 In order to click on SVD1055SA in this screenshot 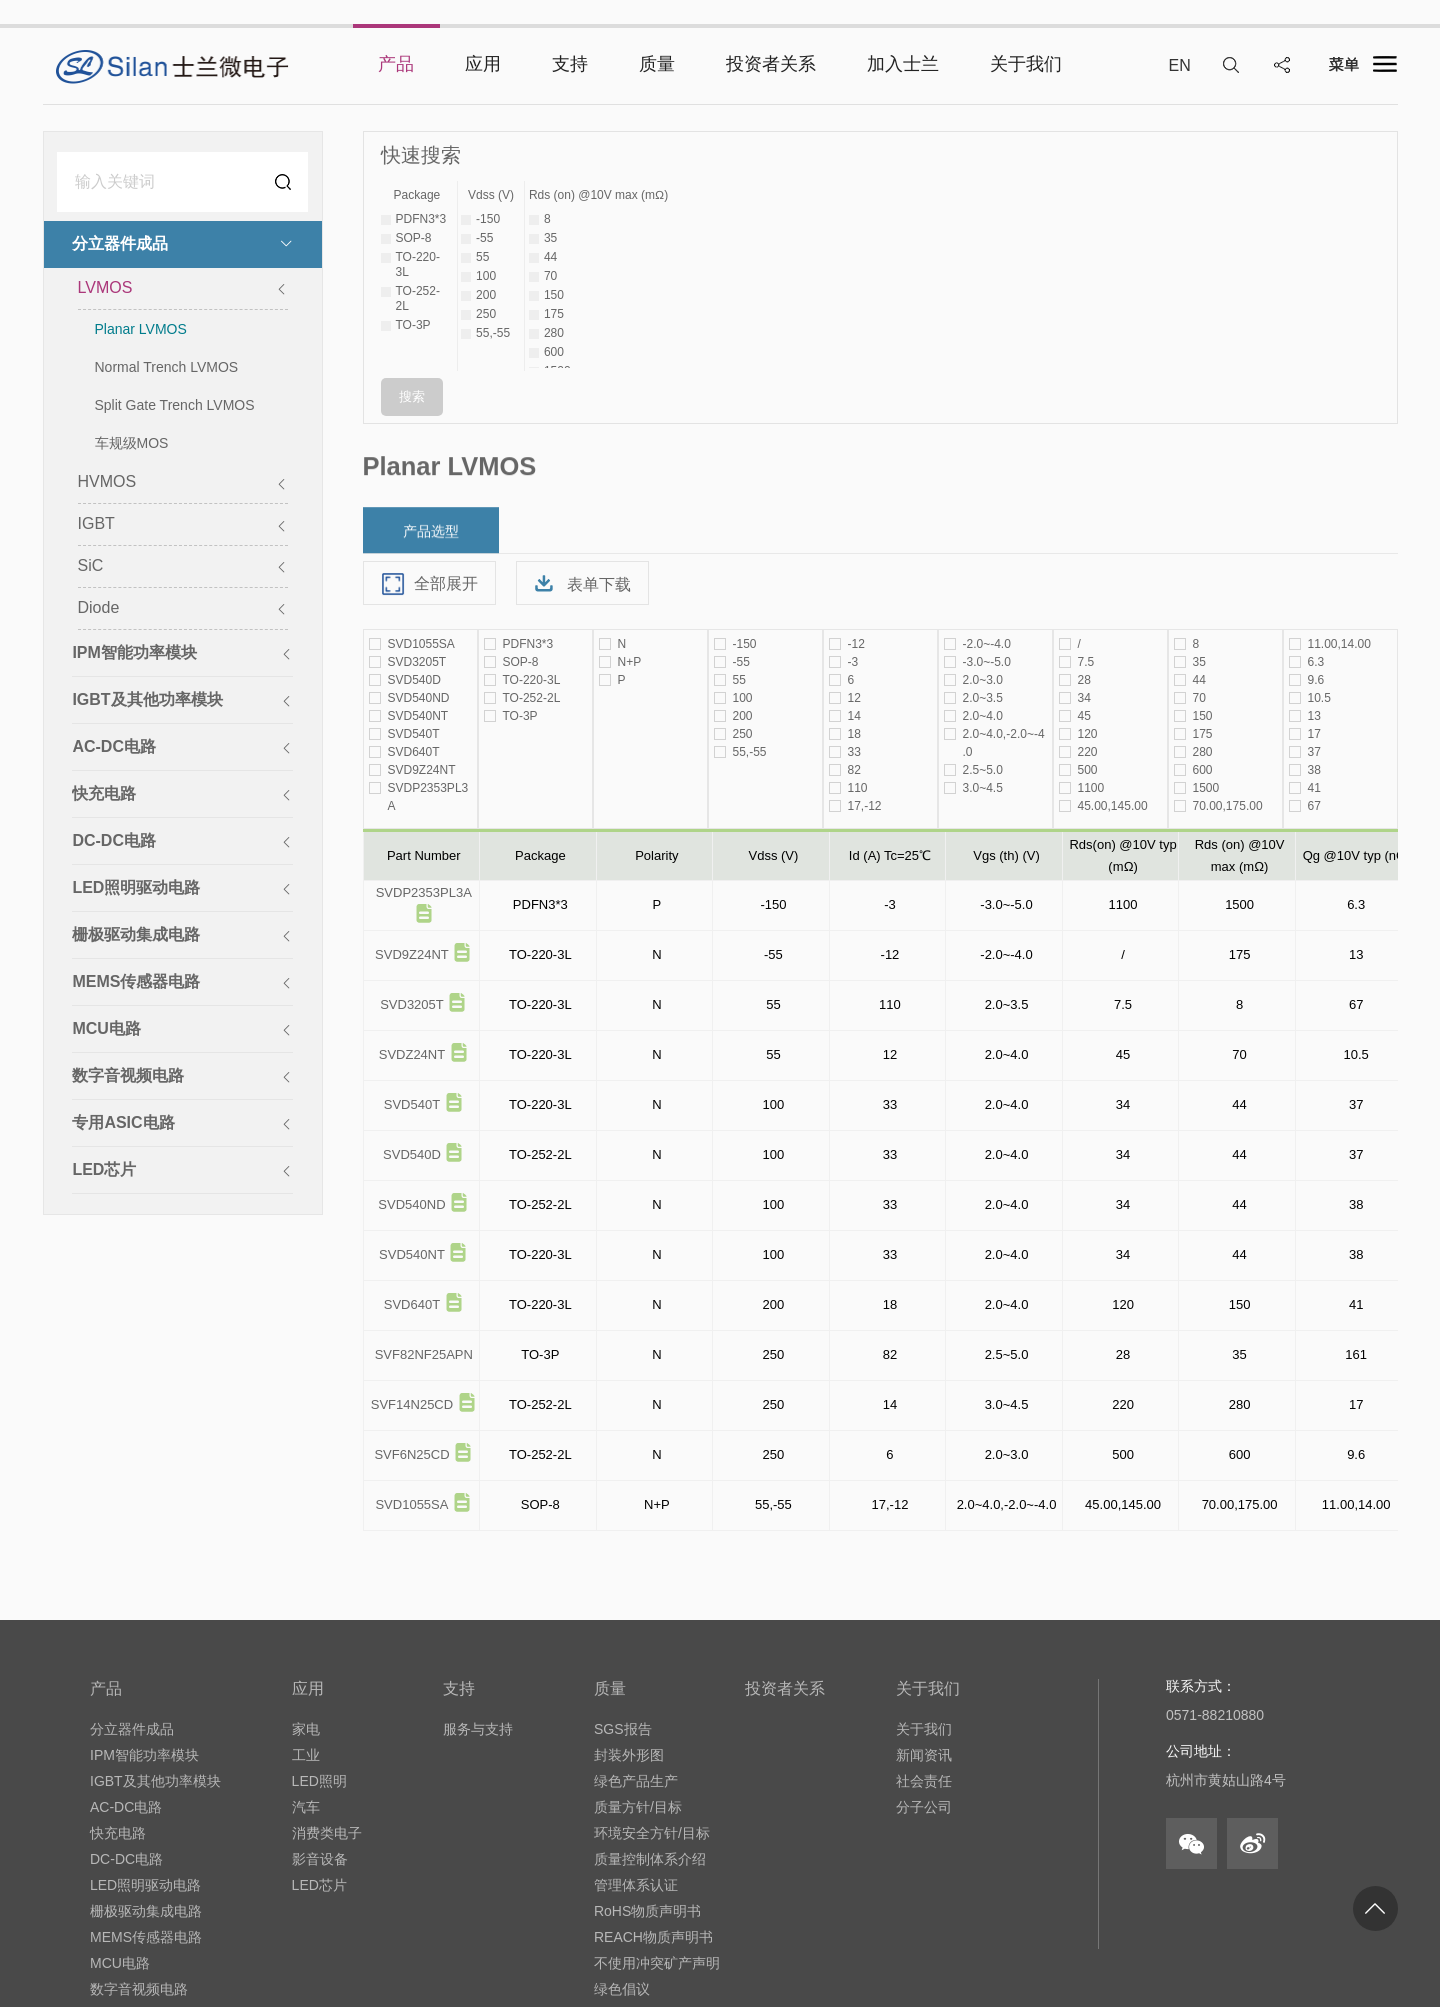, I will do `click(411, 1504)`.